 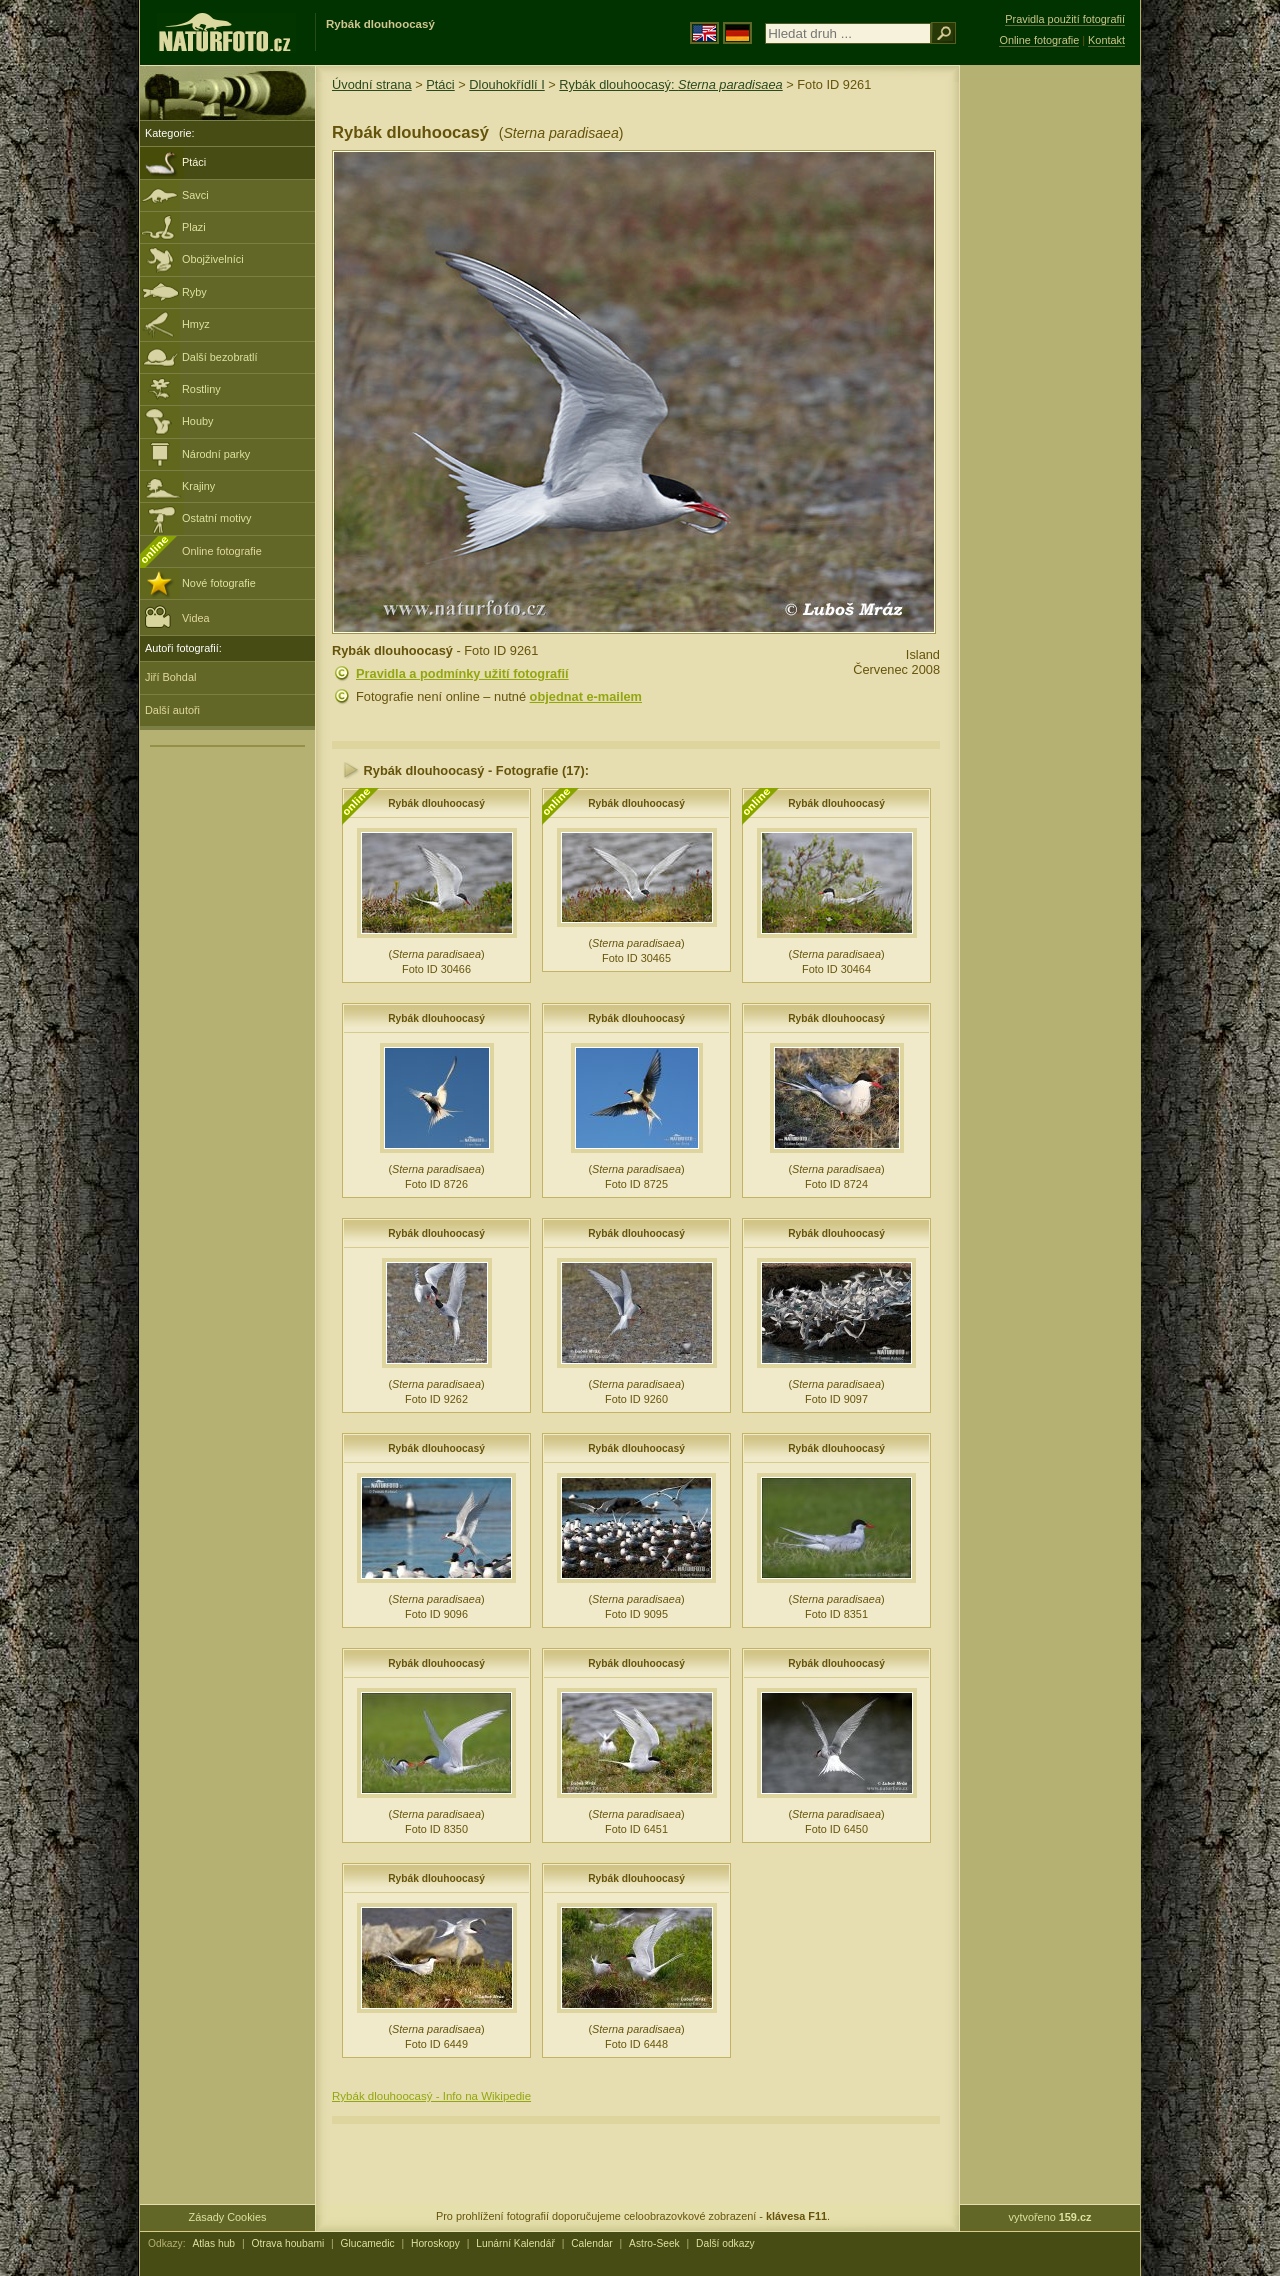 What do you see at coordinates (287, 2243) in the screenshot?
I see `Otrava houbami` at bounding box center [287, 2243].